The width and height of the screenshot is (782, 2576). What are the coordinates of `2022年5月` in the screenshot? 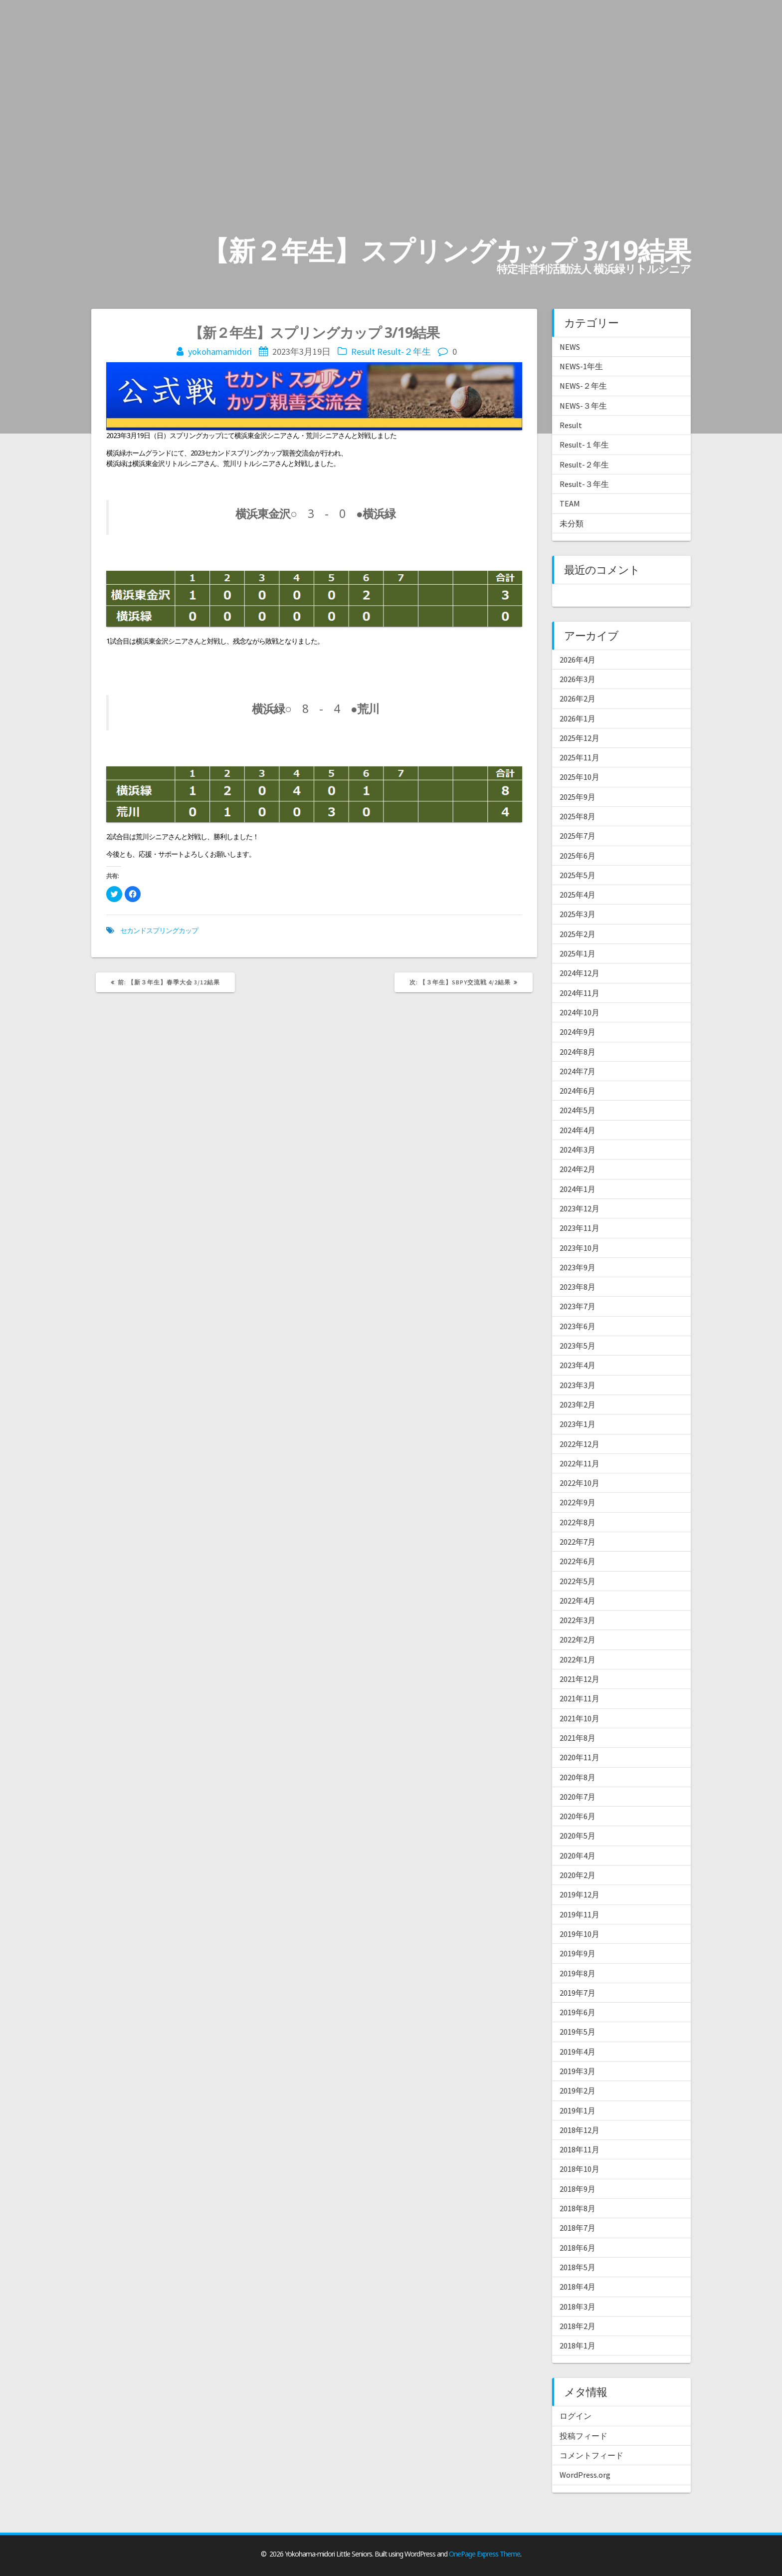 It's located at (577, 1581).